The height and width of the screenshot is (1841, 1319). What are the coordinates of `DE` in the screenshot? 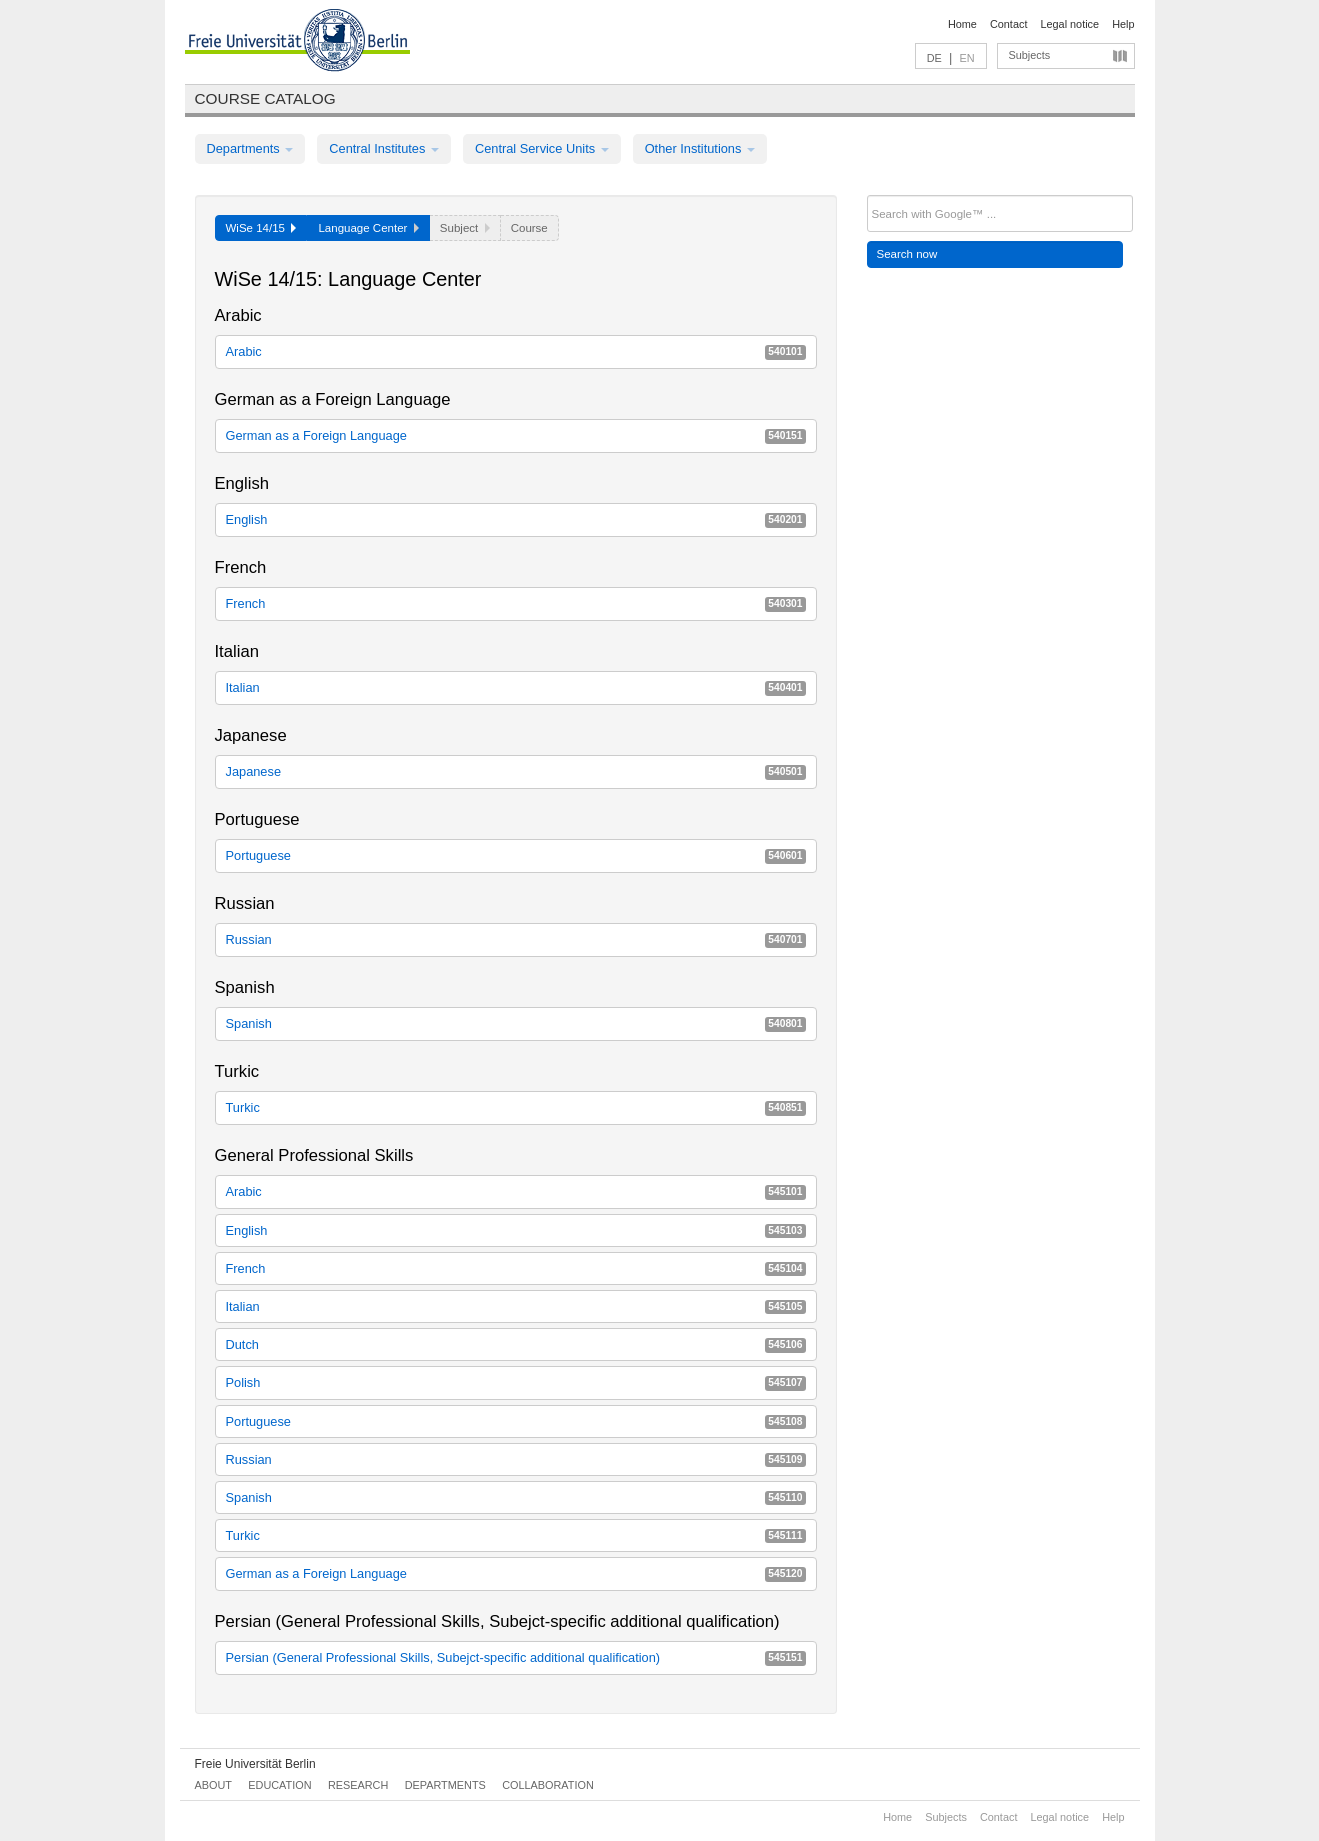 It's located at (934, 58).